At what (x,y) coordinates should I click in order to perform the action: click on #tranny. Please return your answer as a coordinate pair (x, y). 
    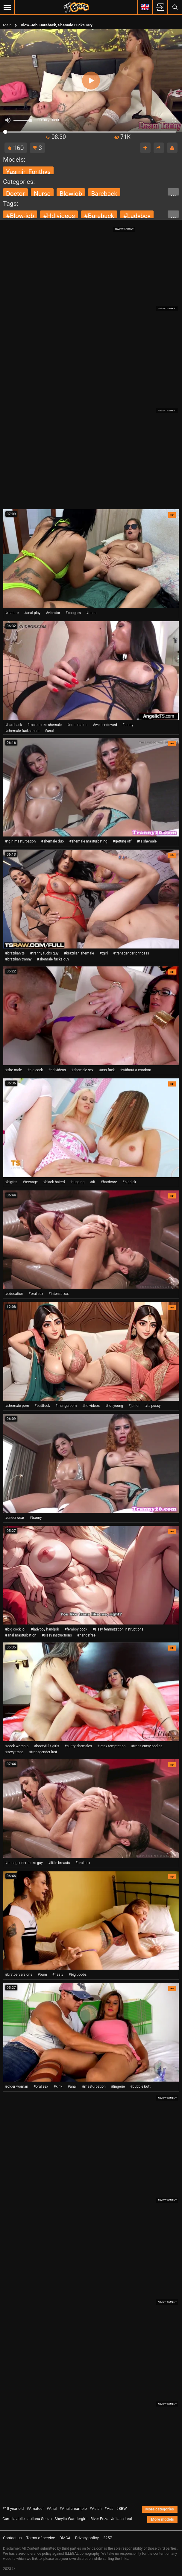
    Looking at the image, I should click on (36, 1518).